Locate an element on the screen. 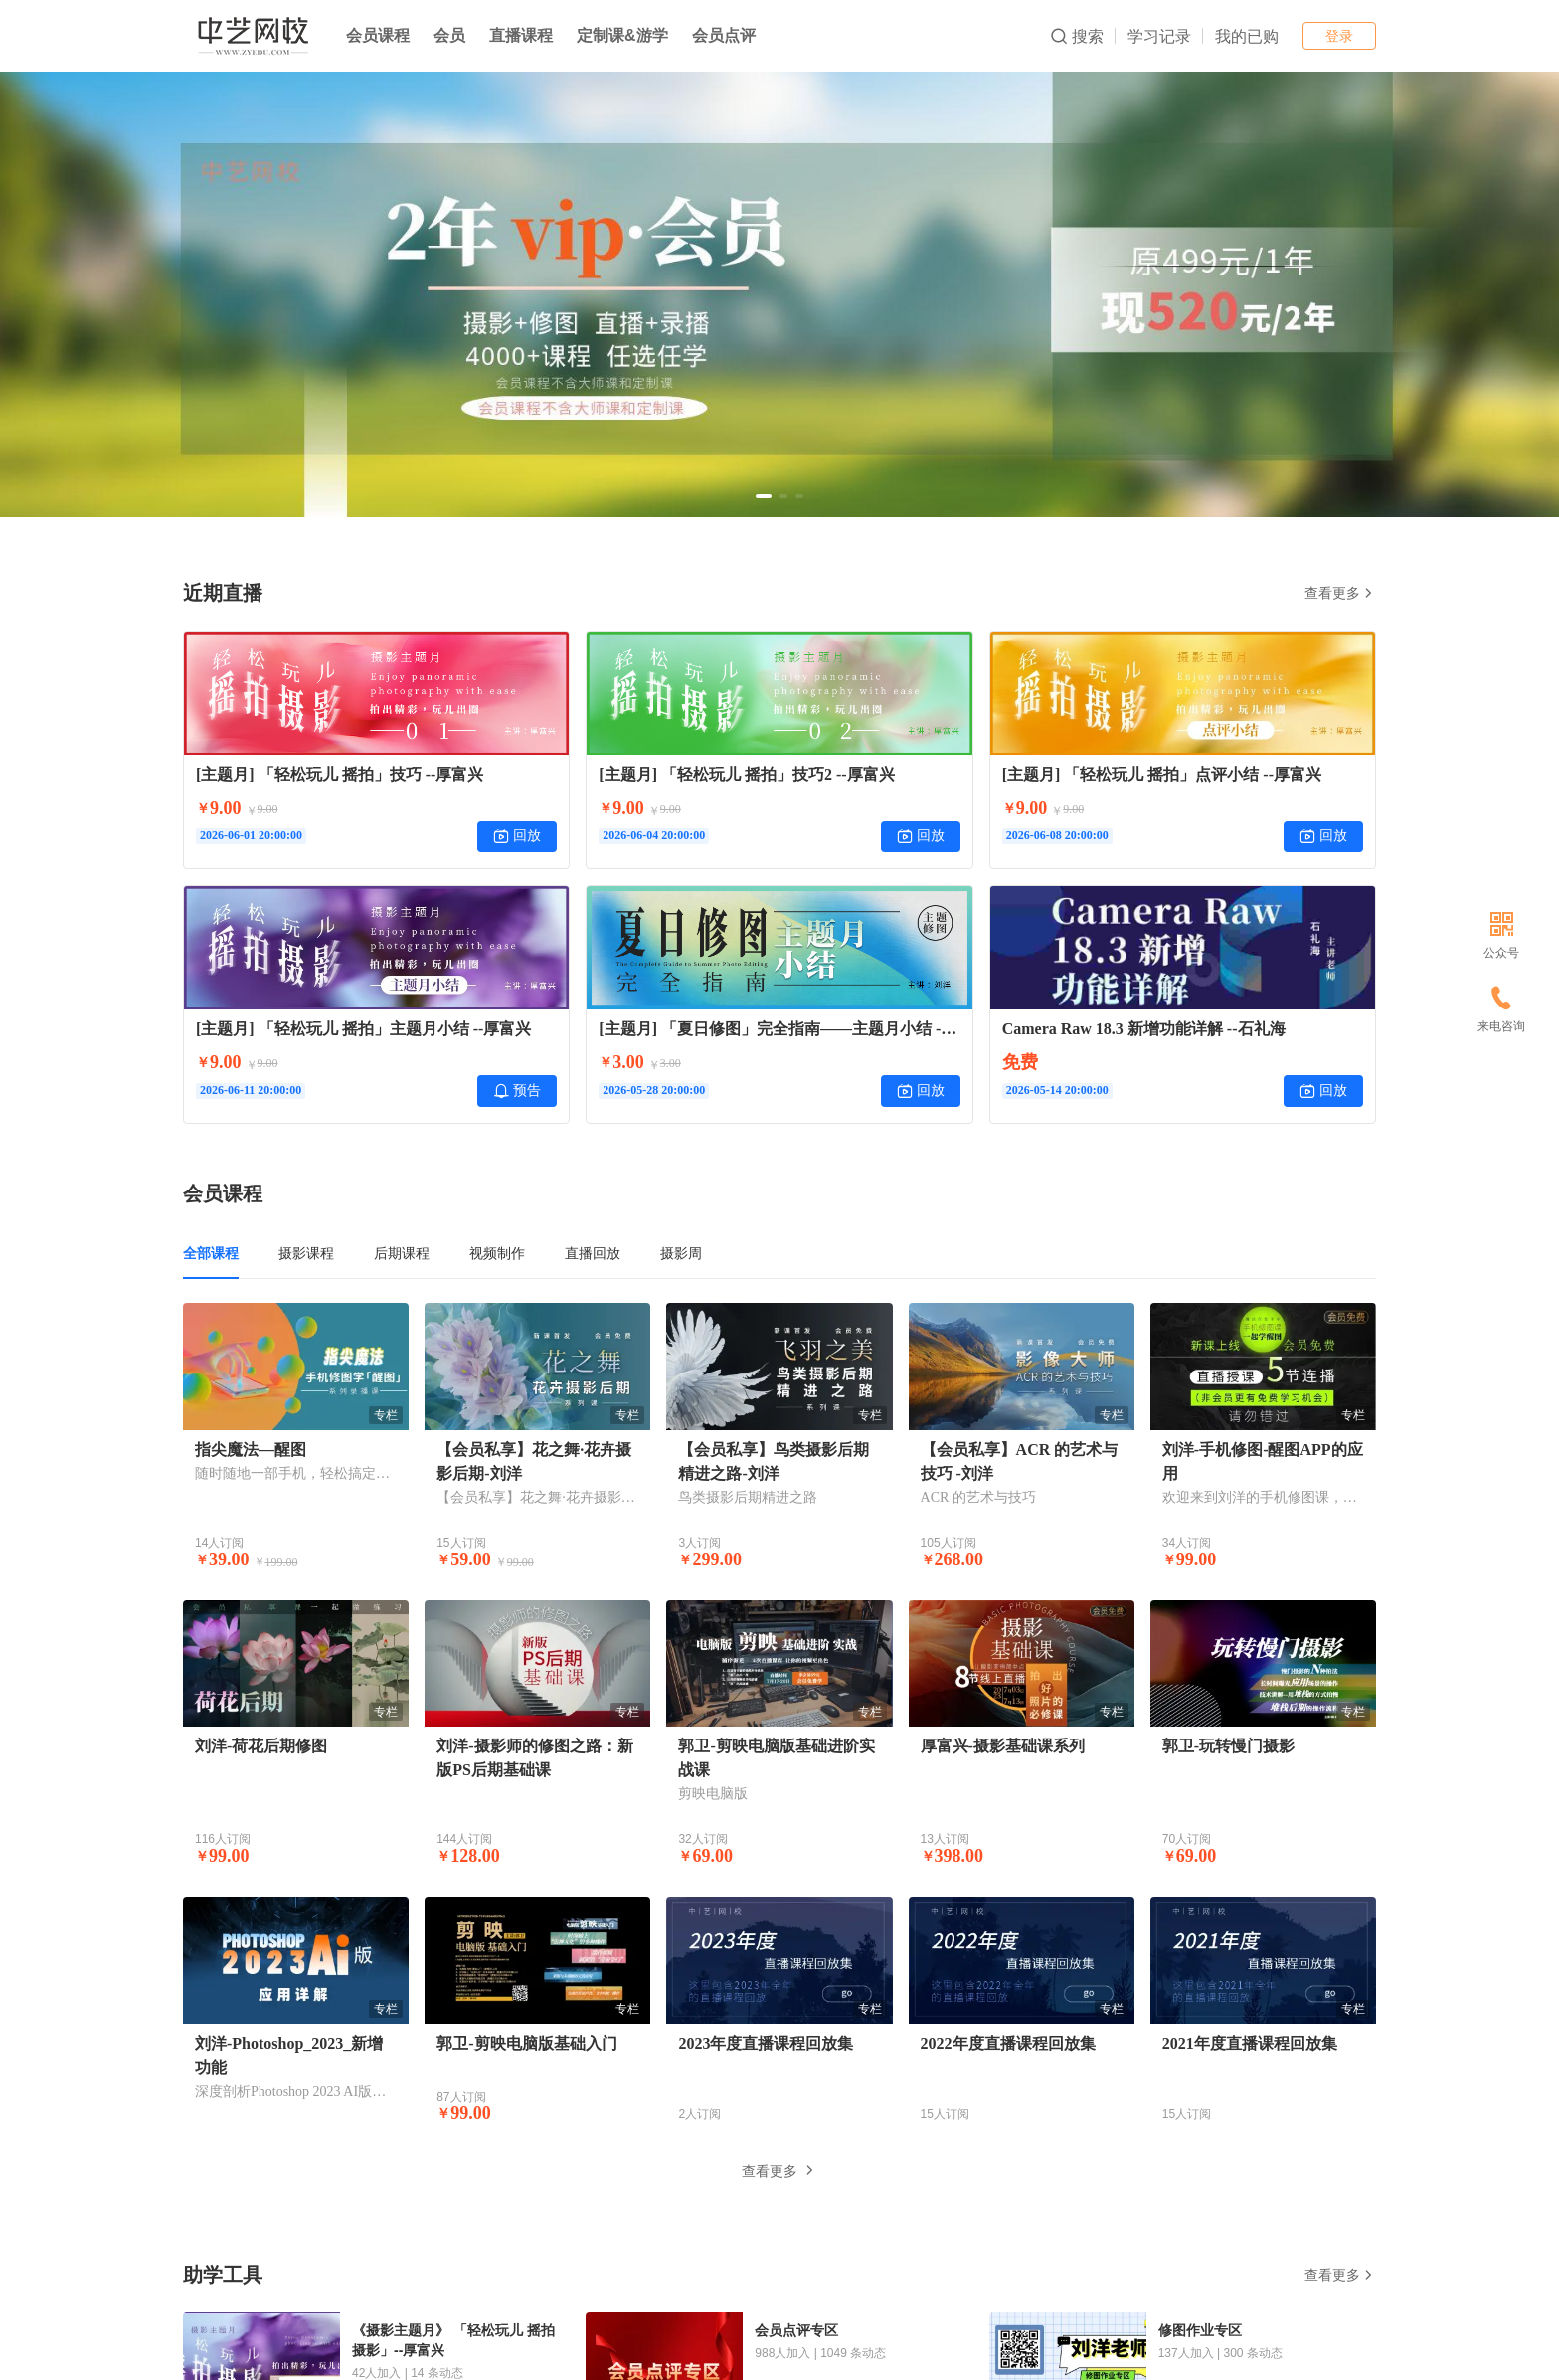 The height and width of the screenshot is (2380, 1559). 直播课程 is located at coordinates (521, 35).